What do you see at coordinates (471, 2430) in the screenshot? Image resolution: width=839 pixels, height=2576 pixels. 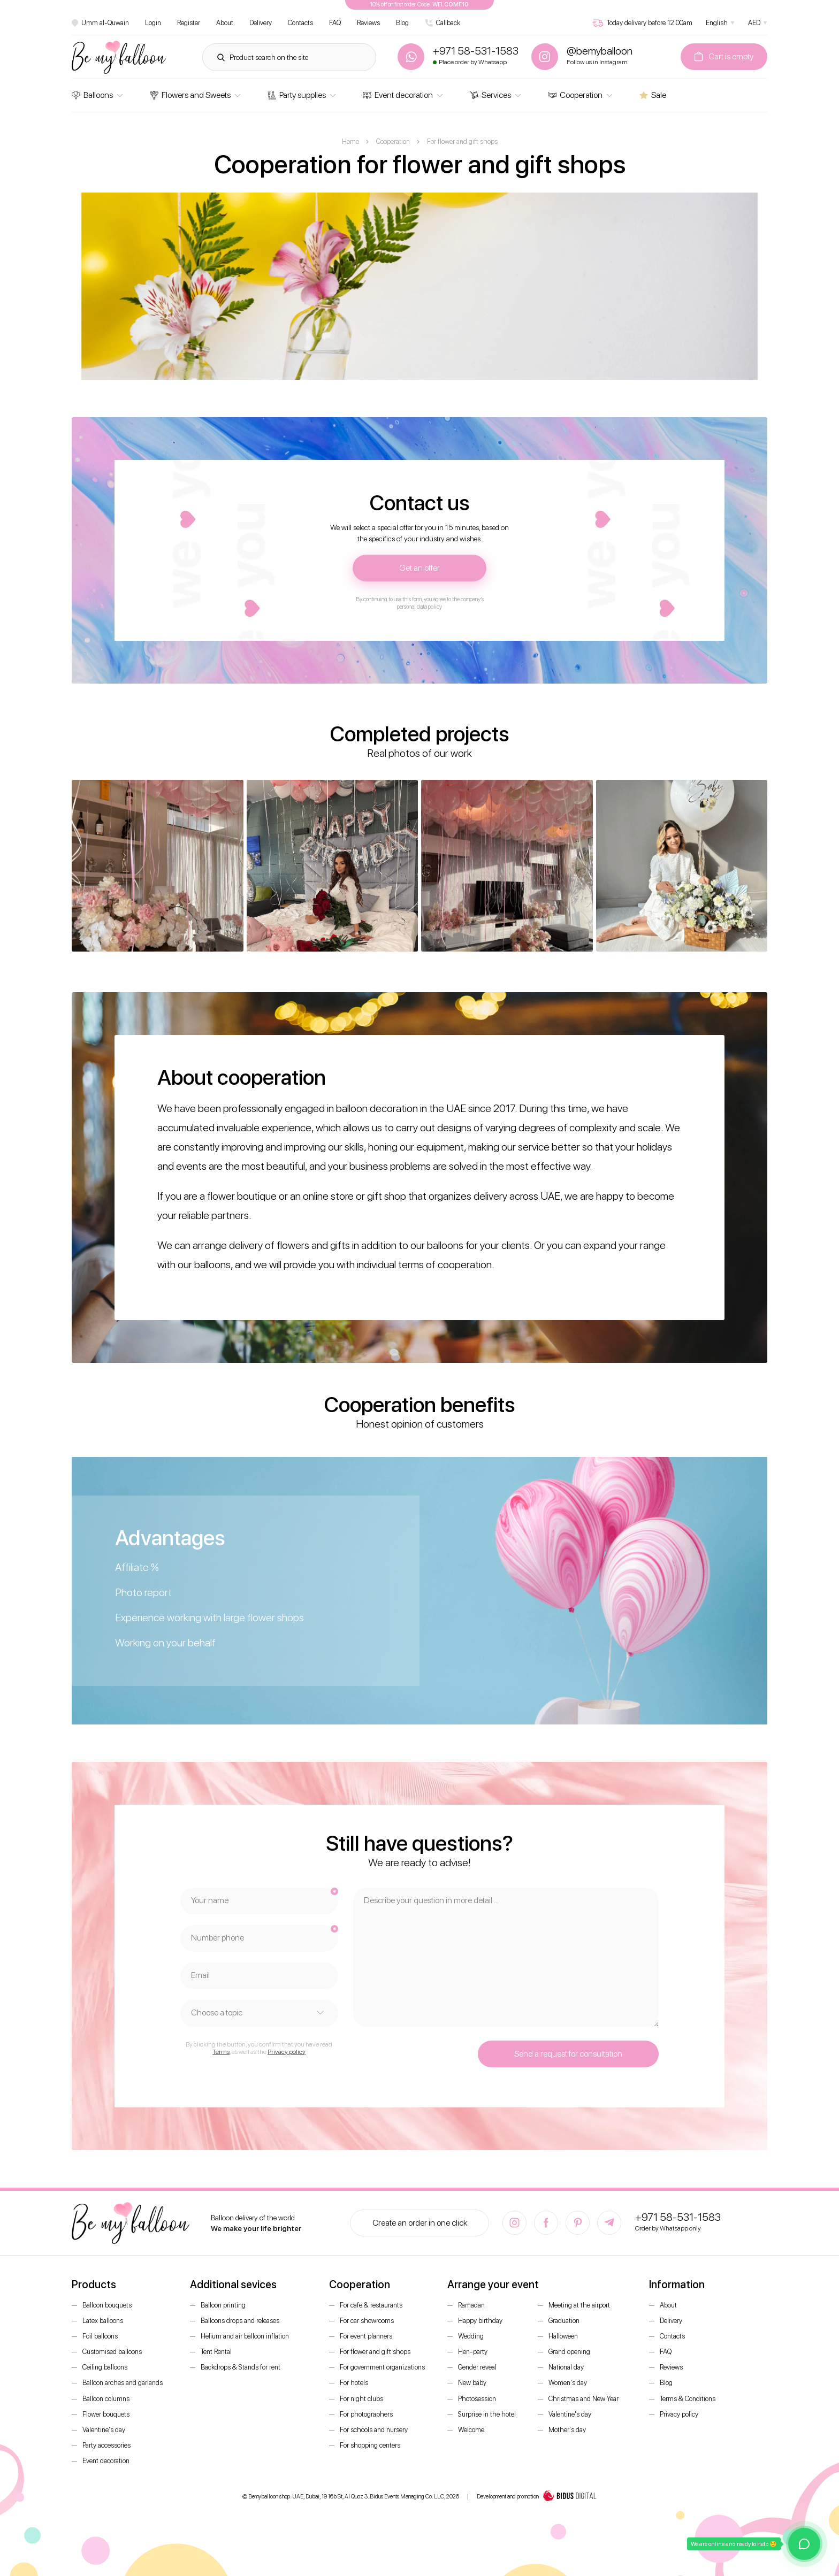 I see `Welcome` at bounding box center [471, 2430].